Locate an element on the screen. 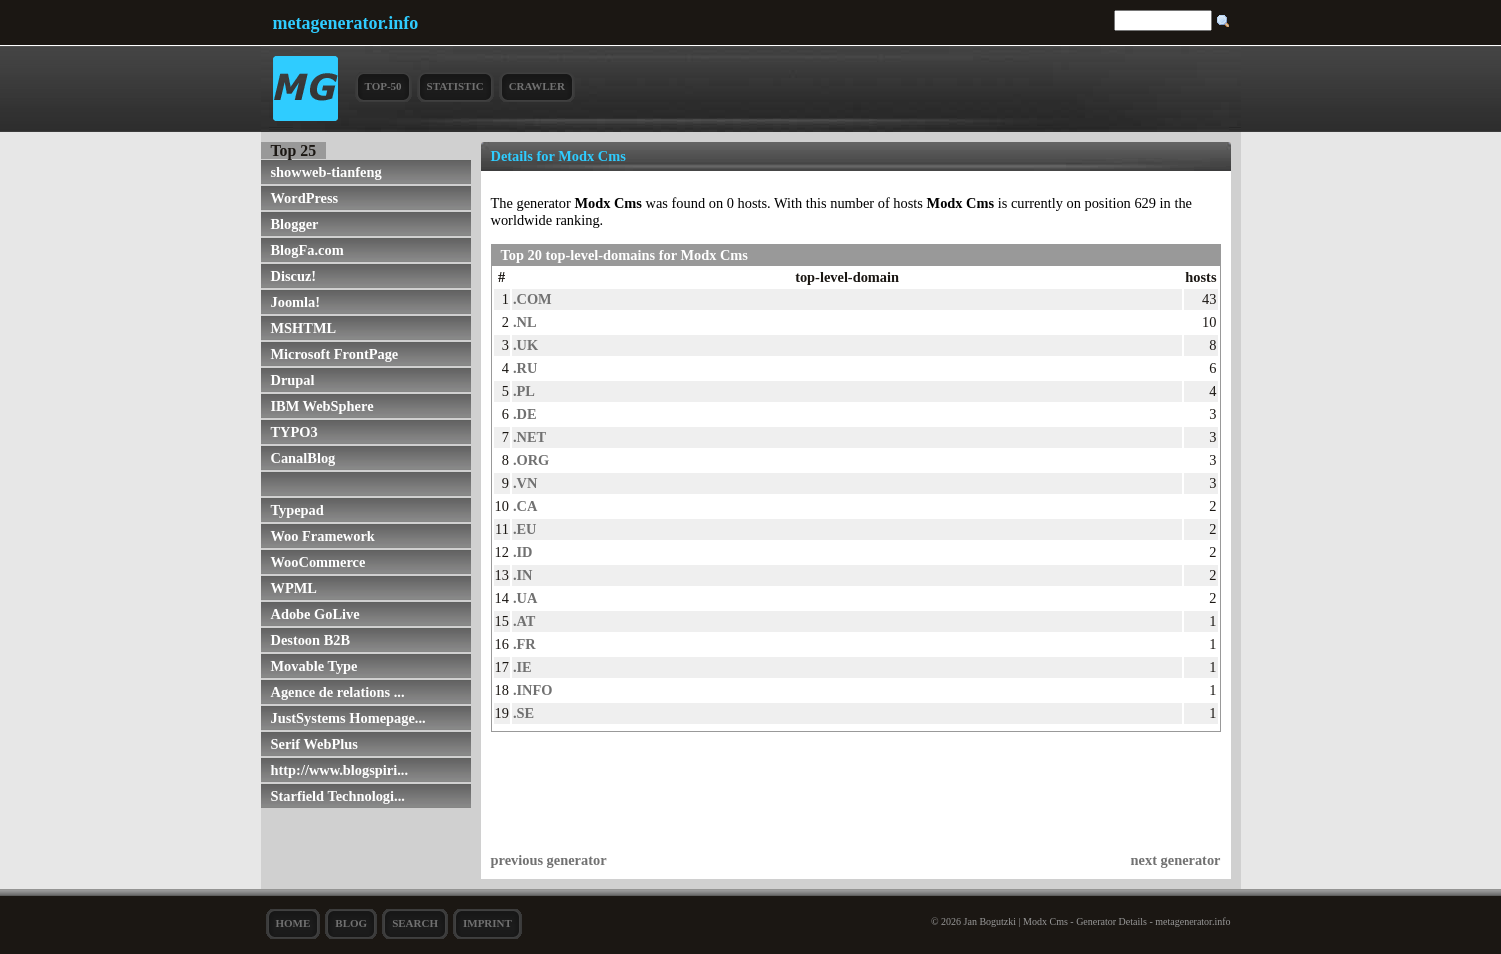  WordPress is located at coordinates (305, 198).